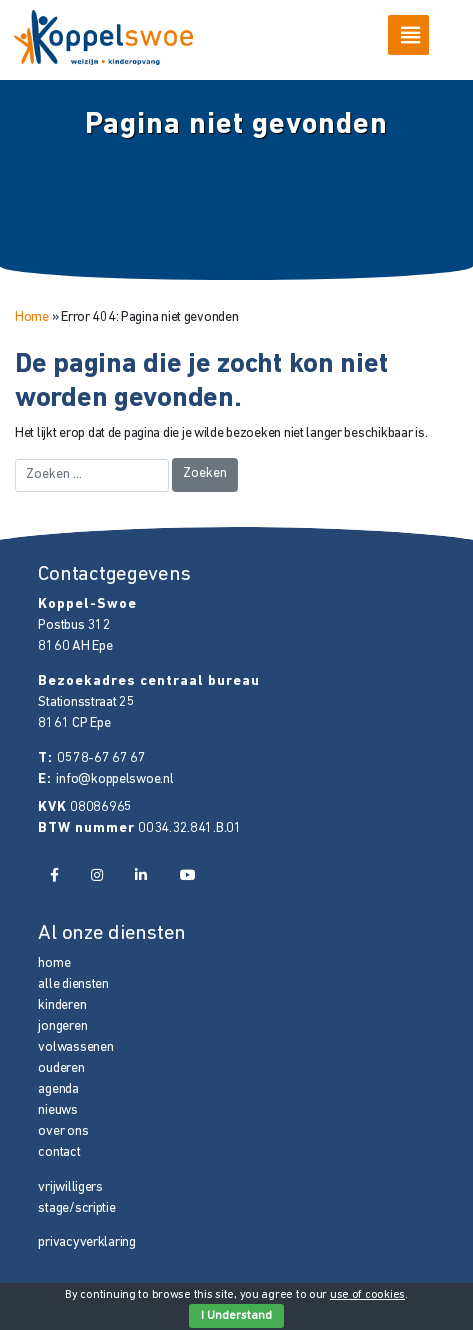 This screenshot has height=1330, width=473. I want to click on home, so click(54, 963).